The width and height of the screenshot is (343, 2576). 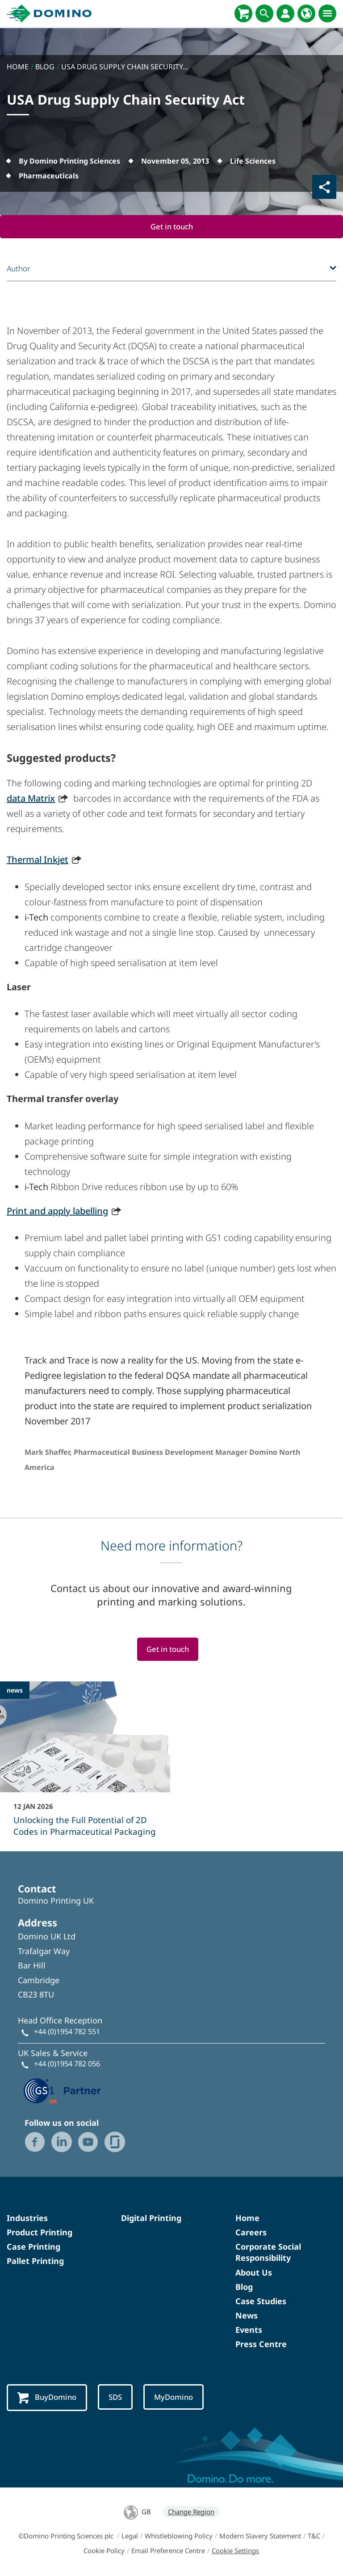 I want to click on Case Studies, so click(x=260, y=2301).